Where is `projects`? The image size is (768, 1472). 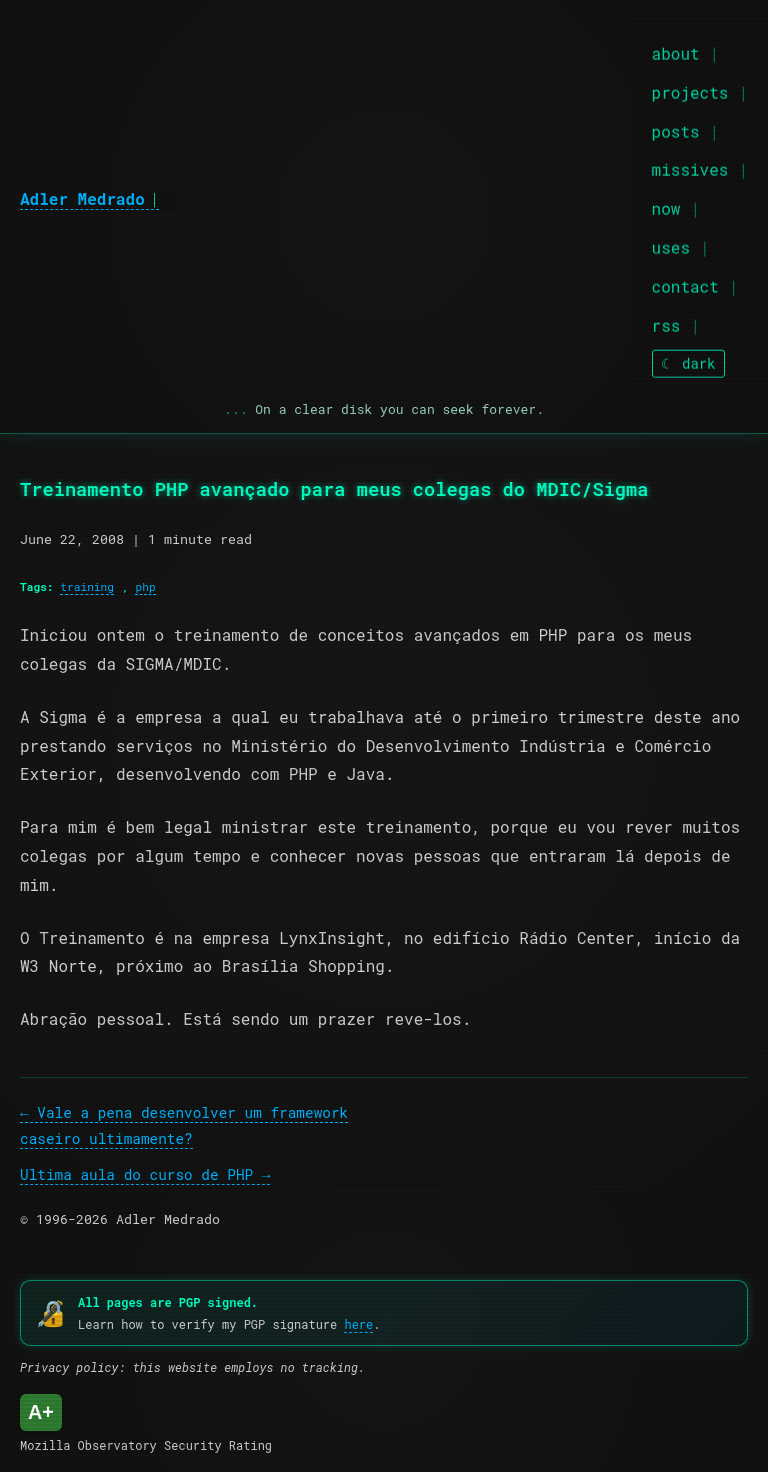
projects is located at coordinates (690, 90).